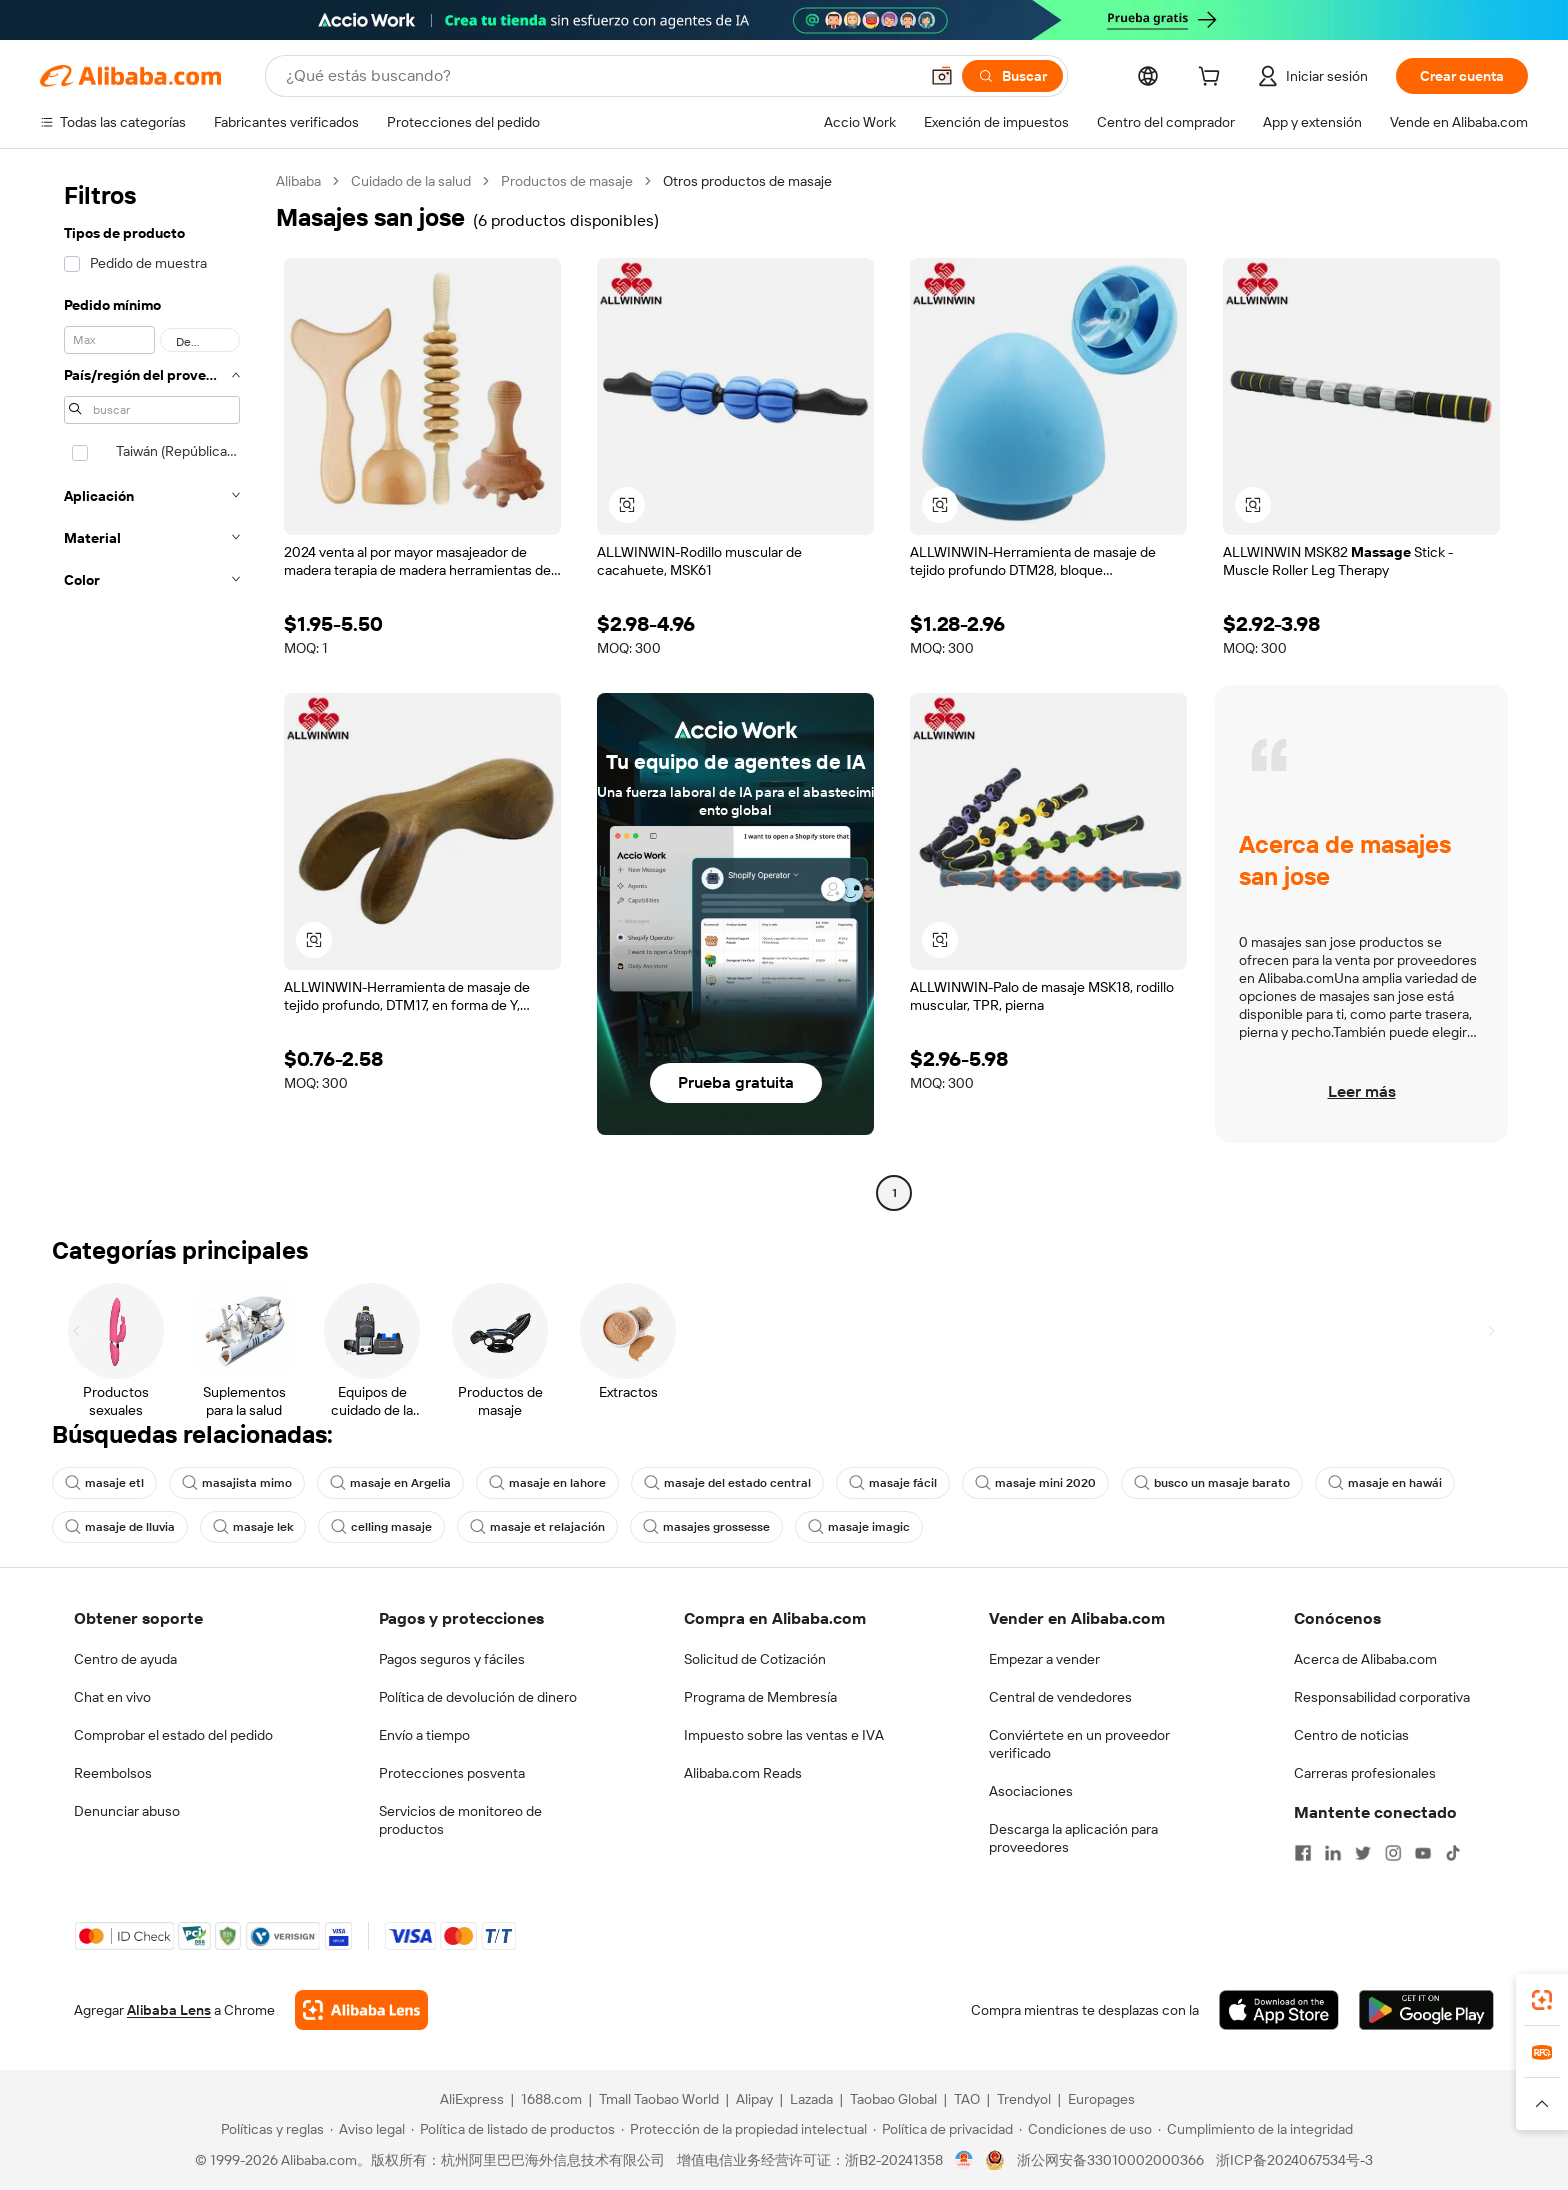  I want to click on Lazada [Visit Lazada], so click(811, 2099).